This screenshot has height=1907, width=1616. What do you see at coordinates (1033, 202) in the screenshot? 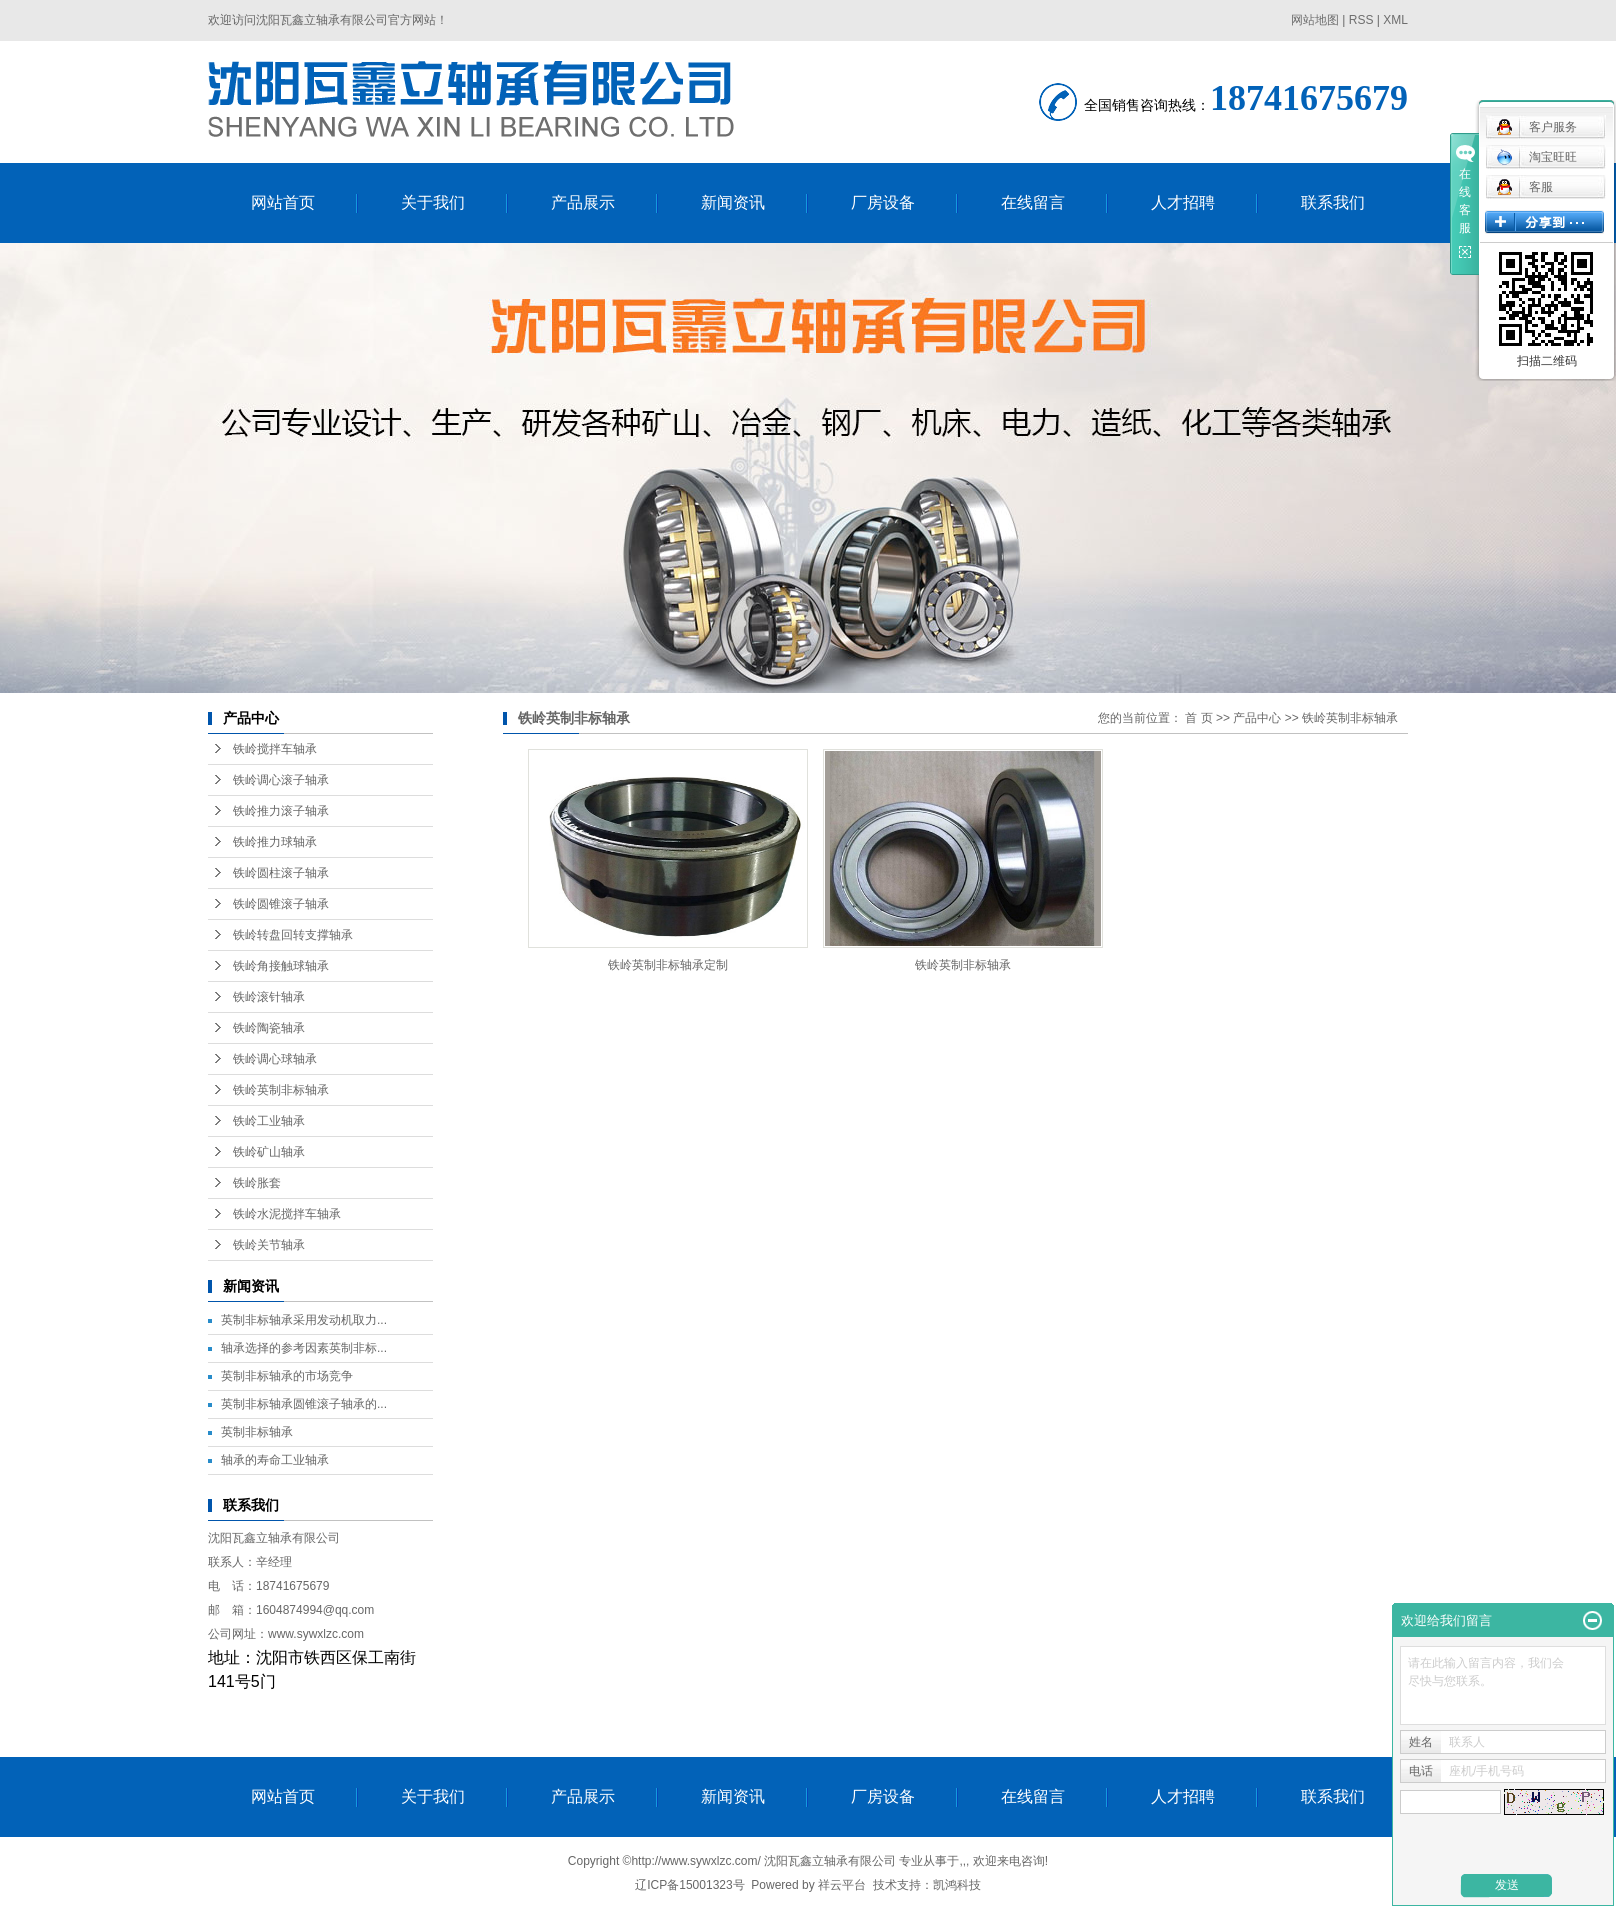
I see `在线留言` at bounding box center [1033, 202].